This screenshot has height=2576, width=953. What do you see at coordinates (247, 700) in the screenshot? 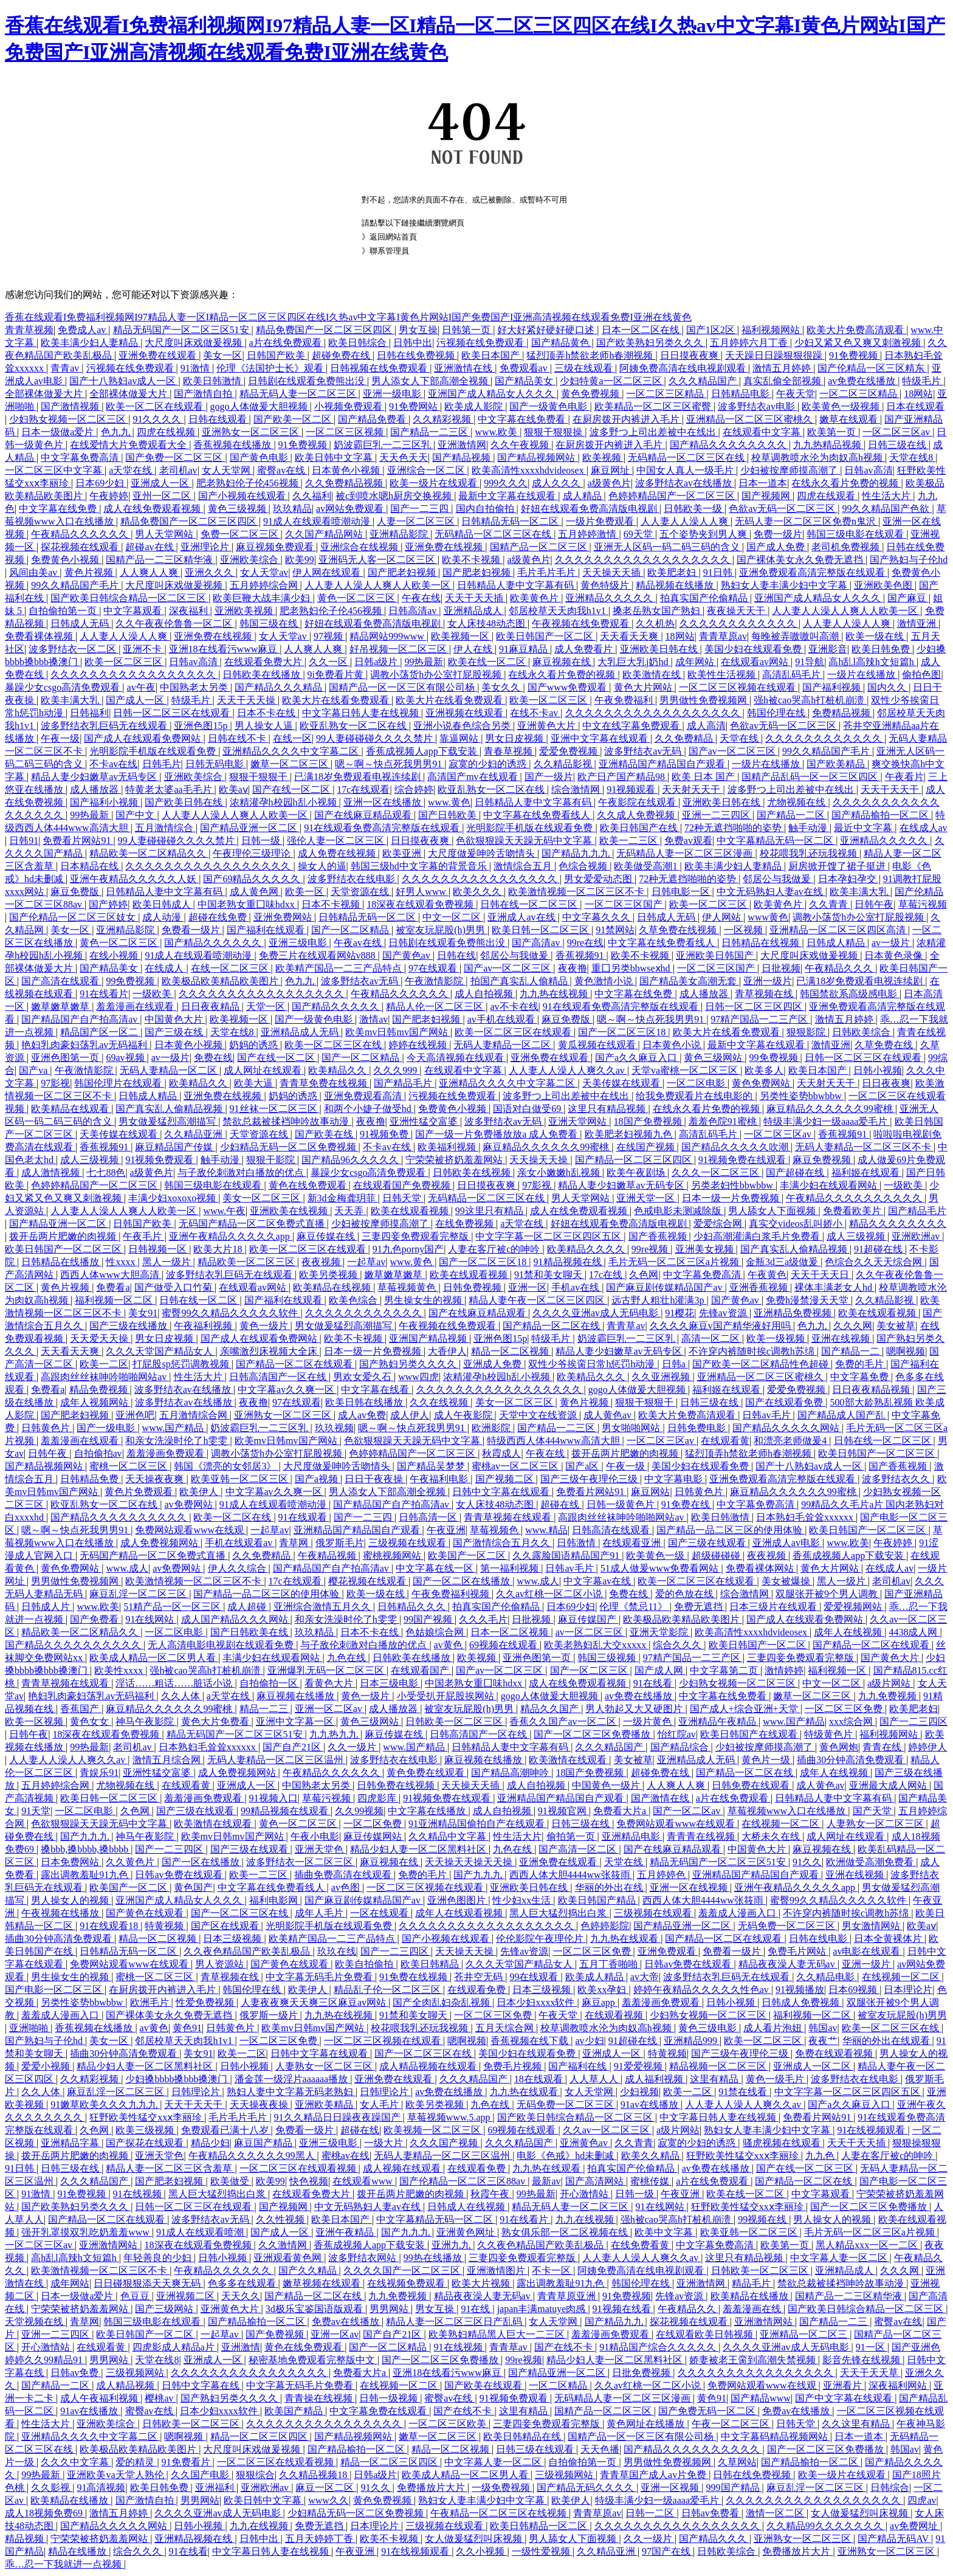
I see `天天干天天操` at bounding box center [247, 700].